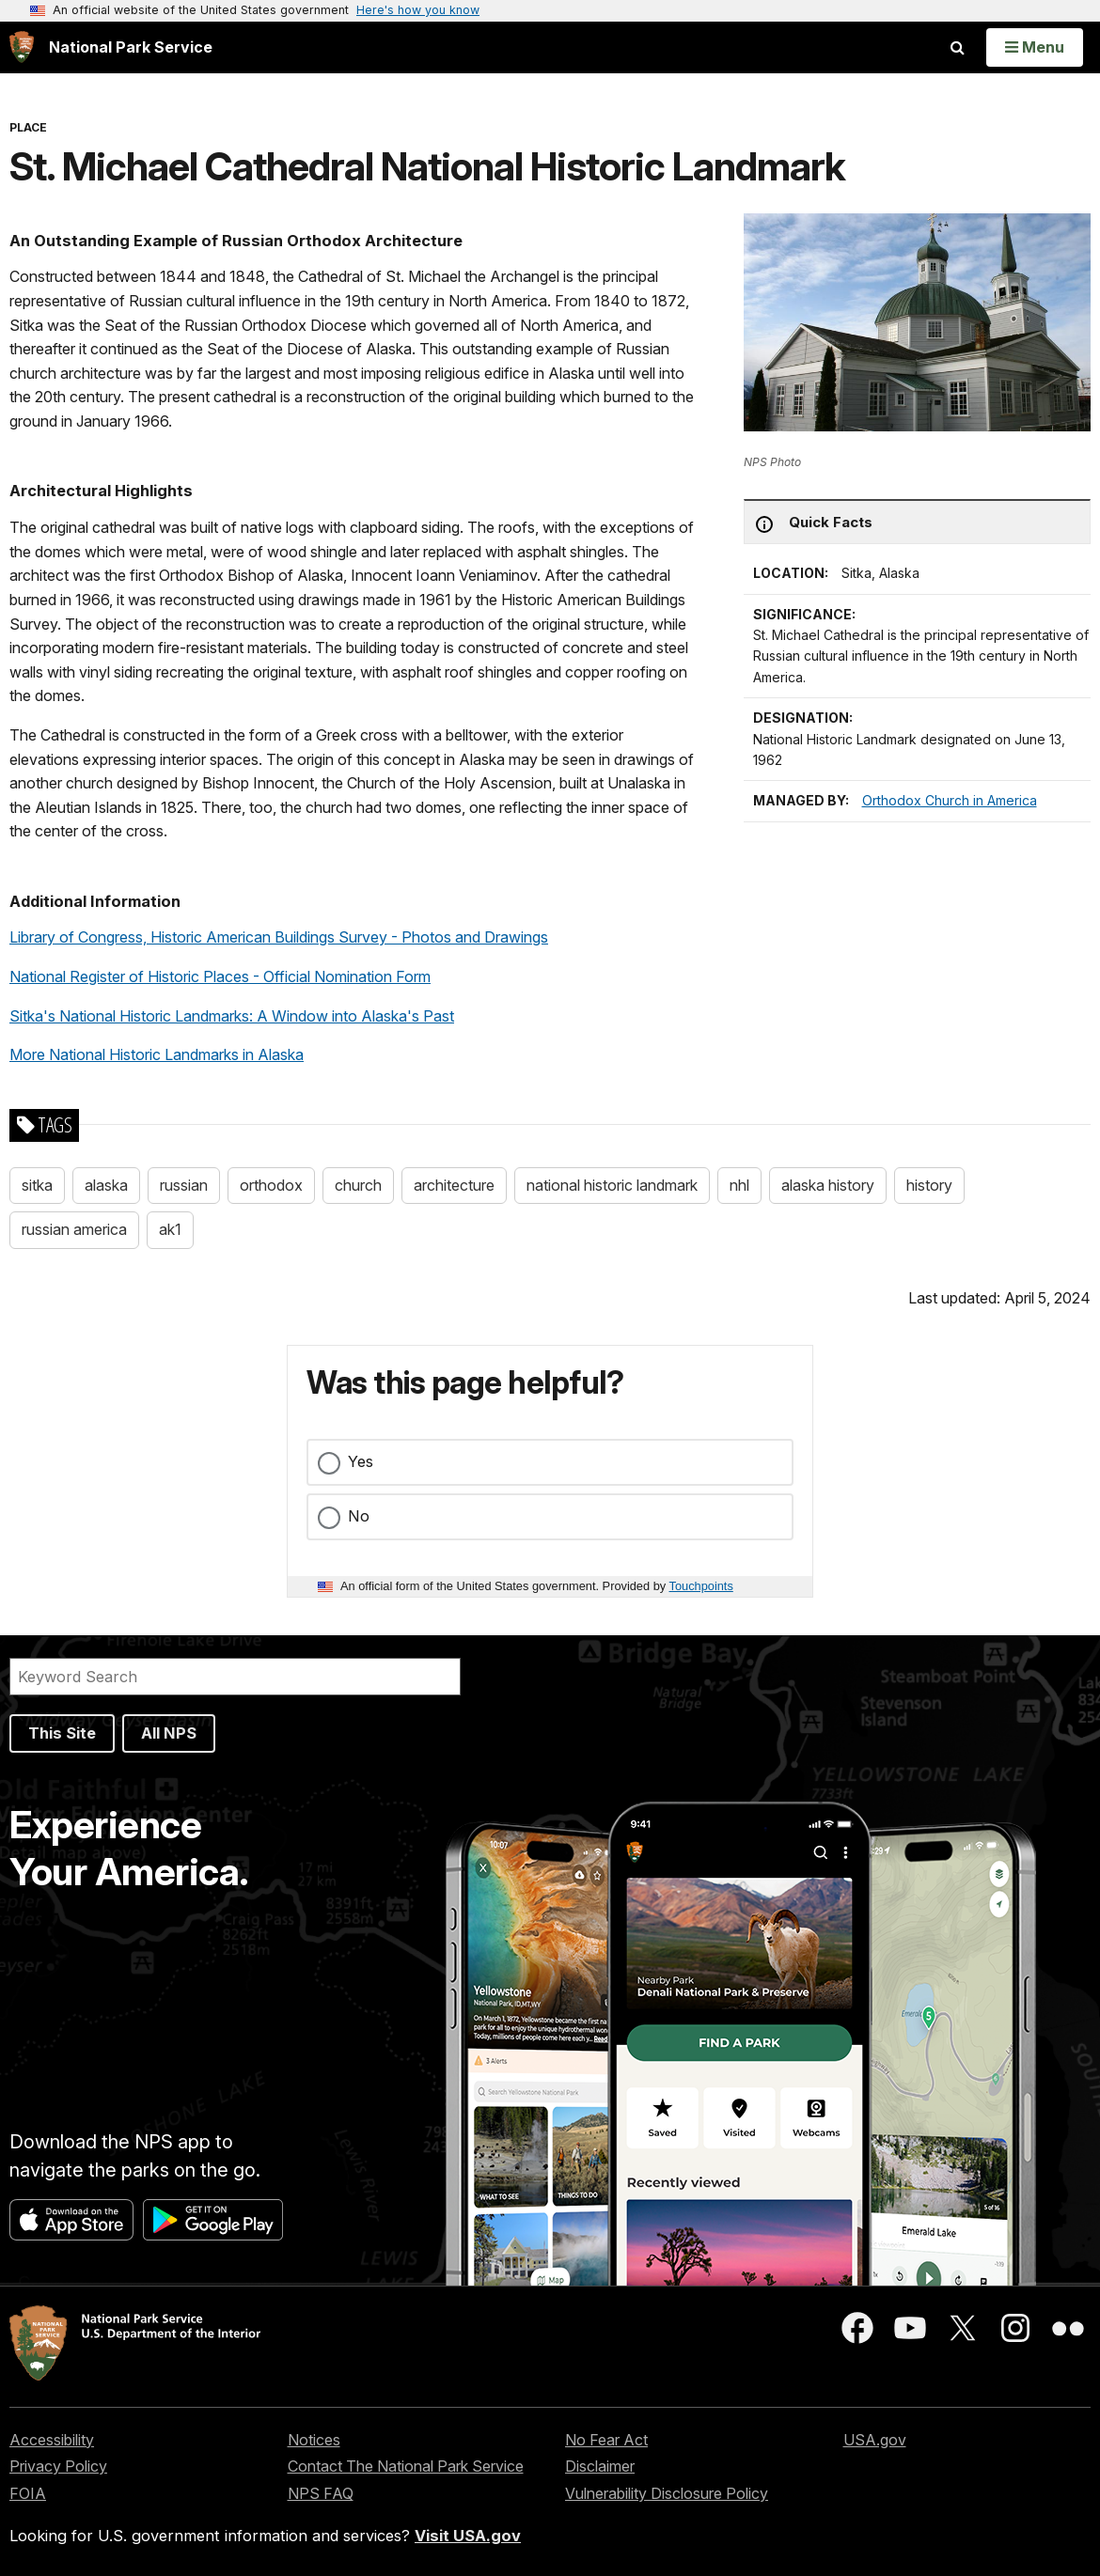 This screenshot has width=1100, height=2576. Describe the element at coordinates (231, 1016) in the screenshot. I see `Sitka's National Historic Landmarks: A Window into Alaska's Past` at that location.